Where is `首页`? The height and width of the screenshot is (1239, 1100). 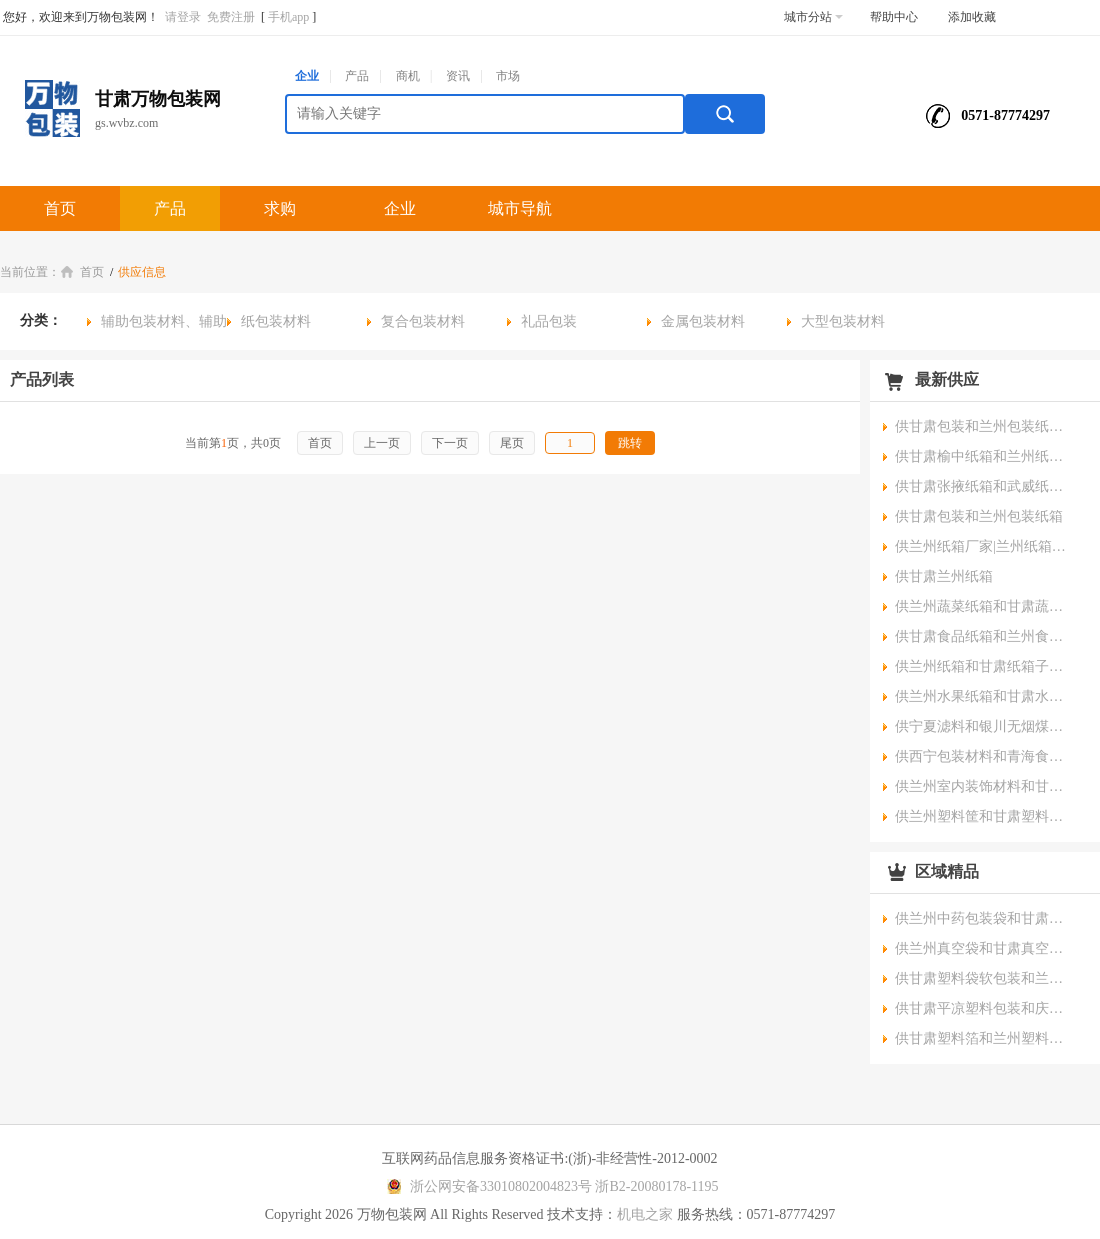
首页 is located at coordinates (60, 208).